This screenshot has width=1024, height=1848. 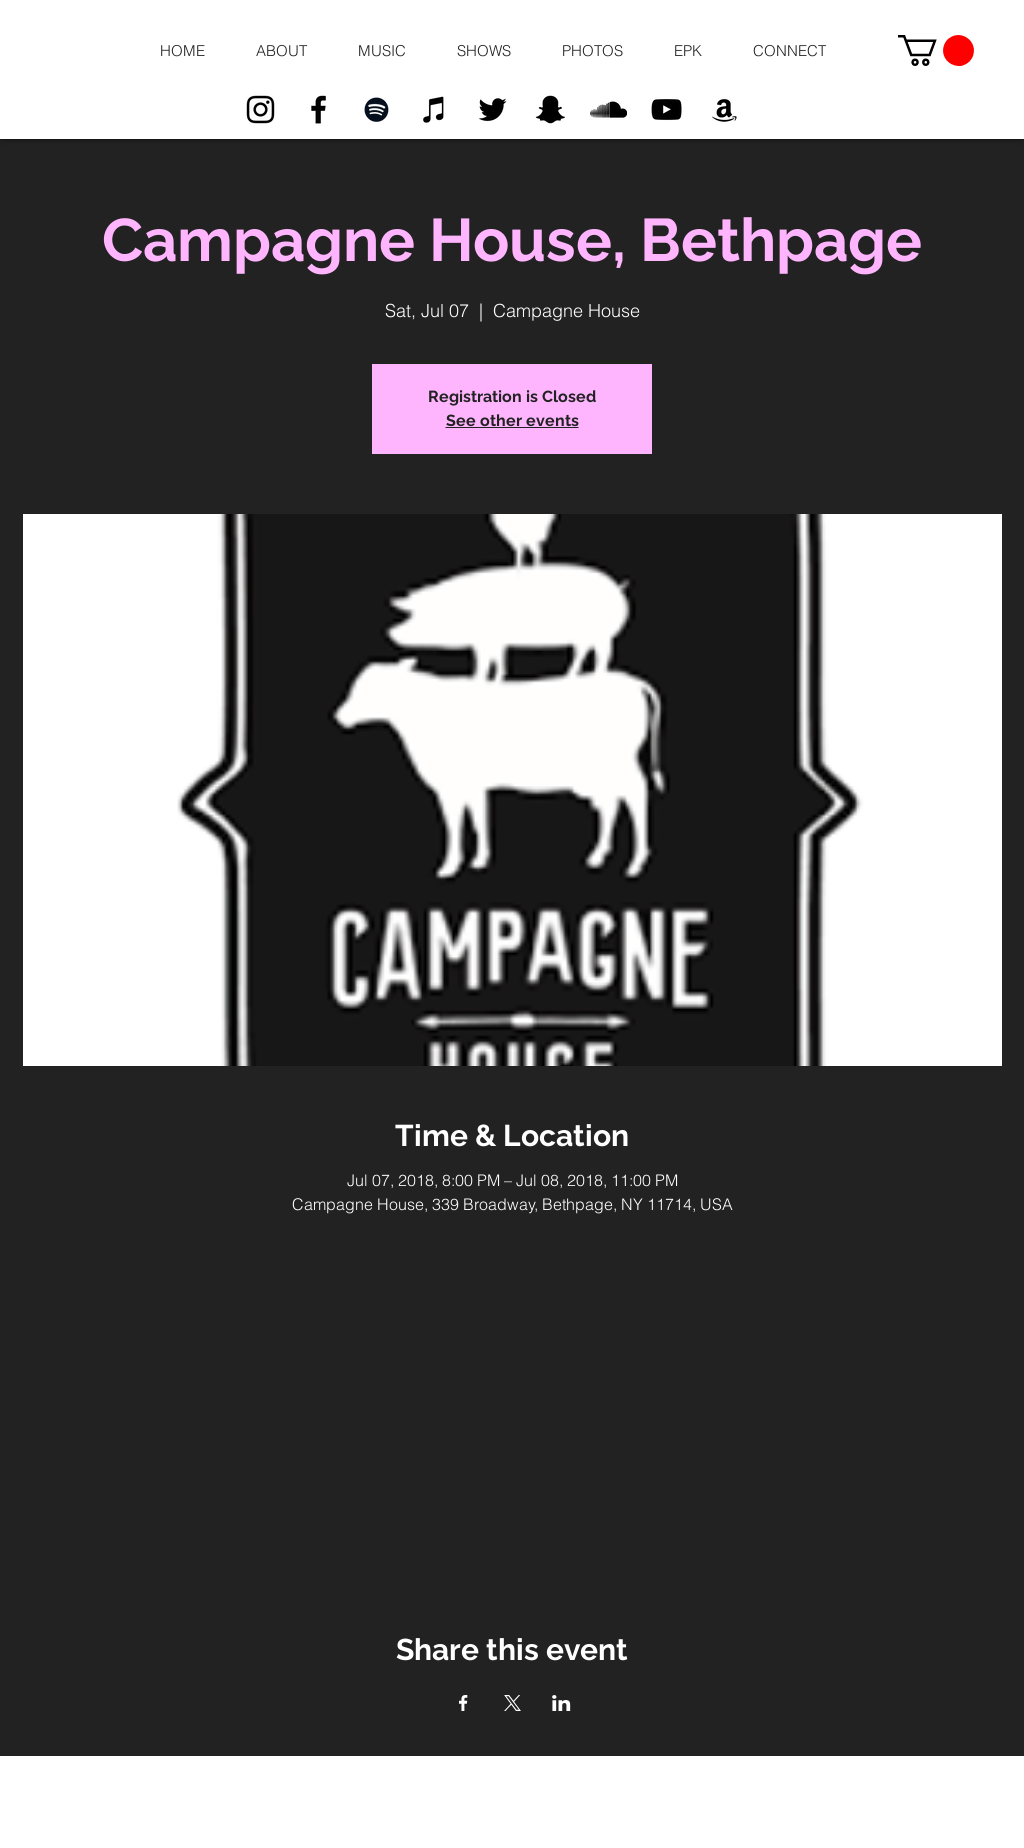 I want to click on [Share event on LinkedIn], so click(x=561, y=1703).